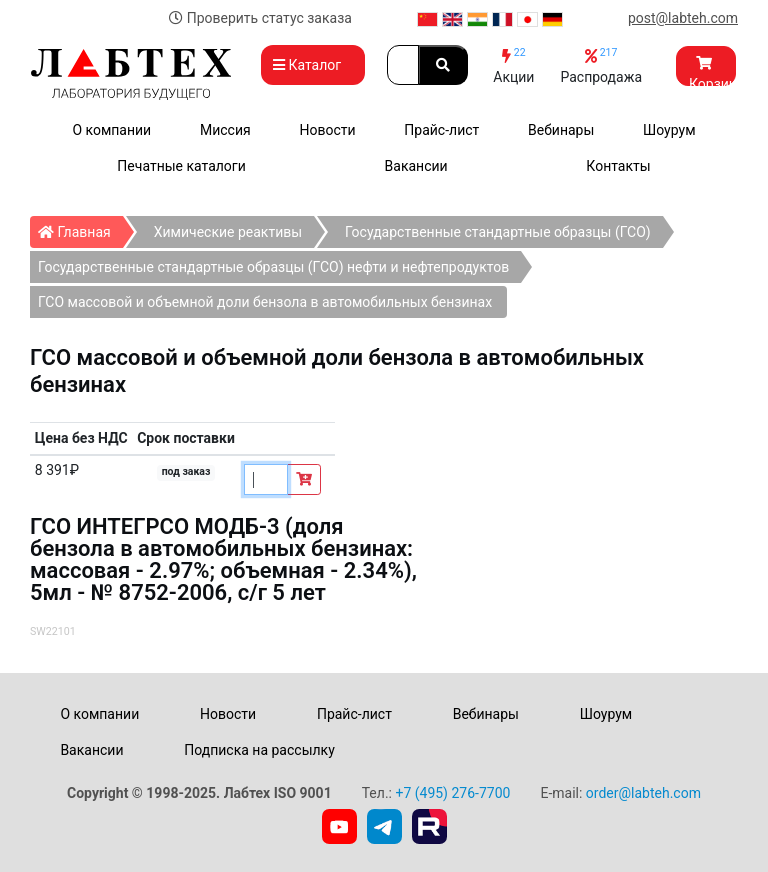 This screenshot has height=872, width=768. I want to click on Новости, so click(327, 130).